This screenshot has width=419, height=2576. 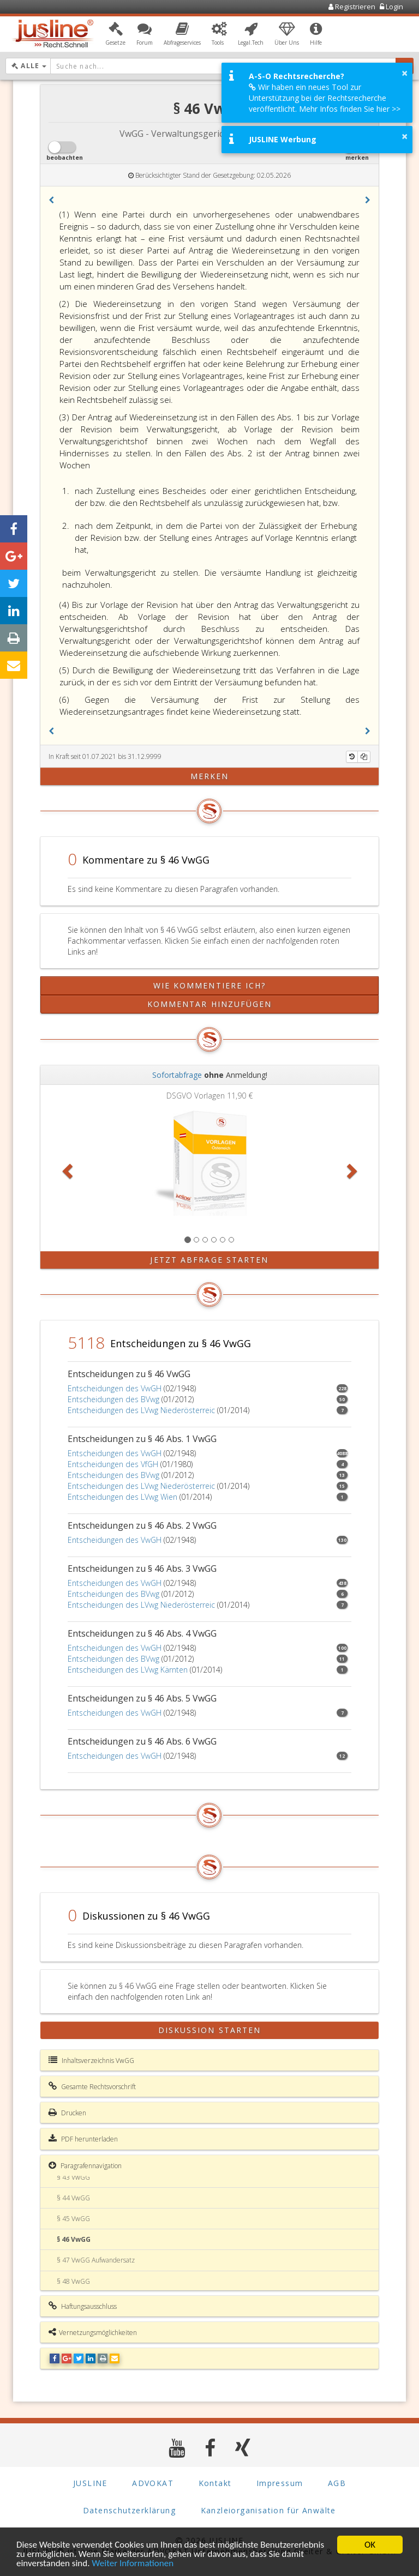 I want to click on Haftungsausschluss, so click(x=83, y=2306).